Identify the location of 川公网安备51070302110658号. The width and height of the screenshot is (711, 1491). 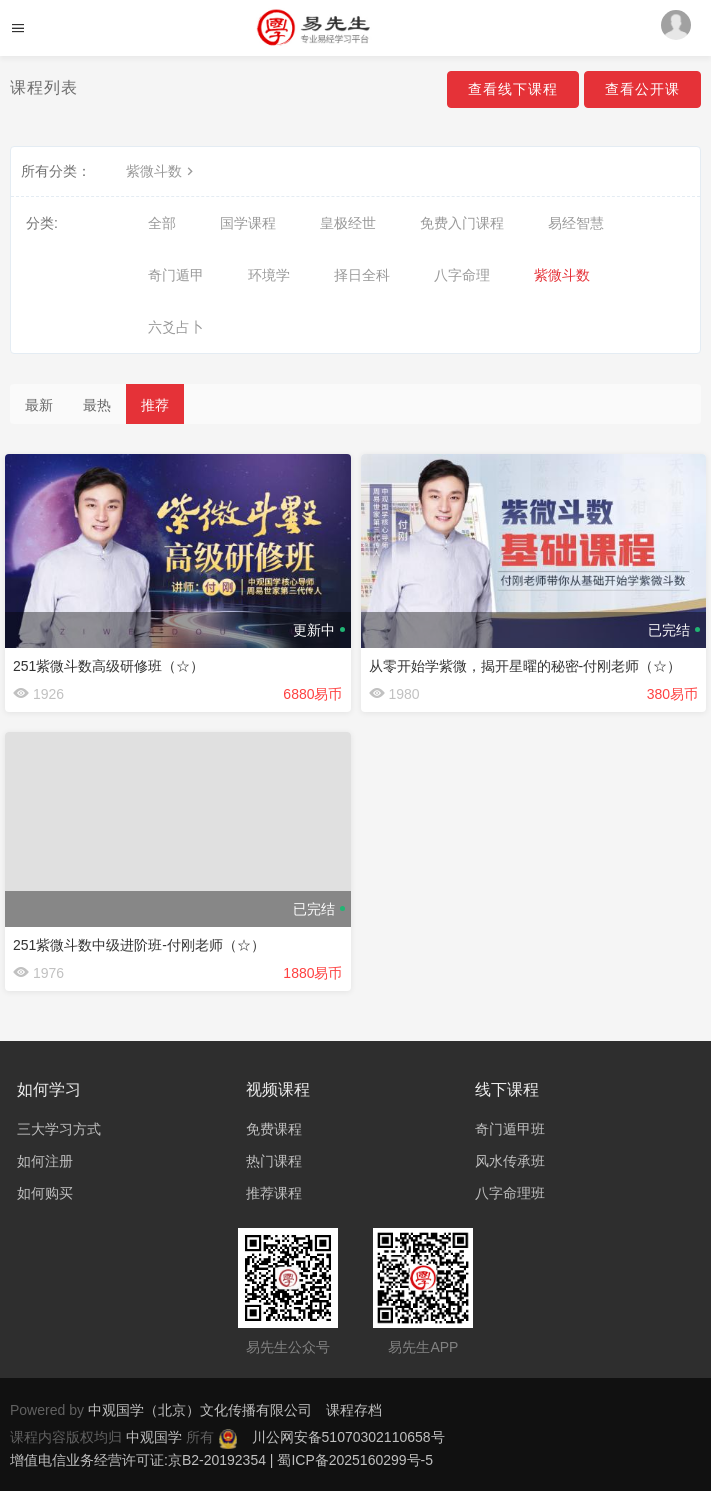
(348, 1437).